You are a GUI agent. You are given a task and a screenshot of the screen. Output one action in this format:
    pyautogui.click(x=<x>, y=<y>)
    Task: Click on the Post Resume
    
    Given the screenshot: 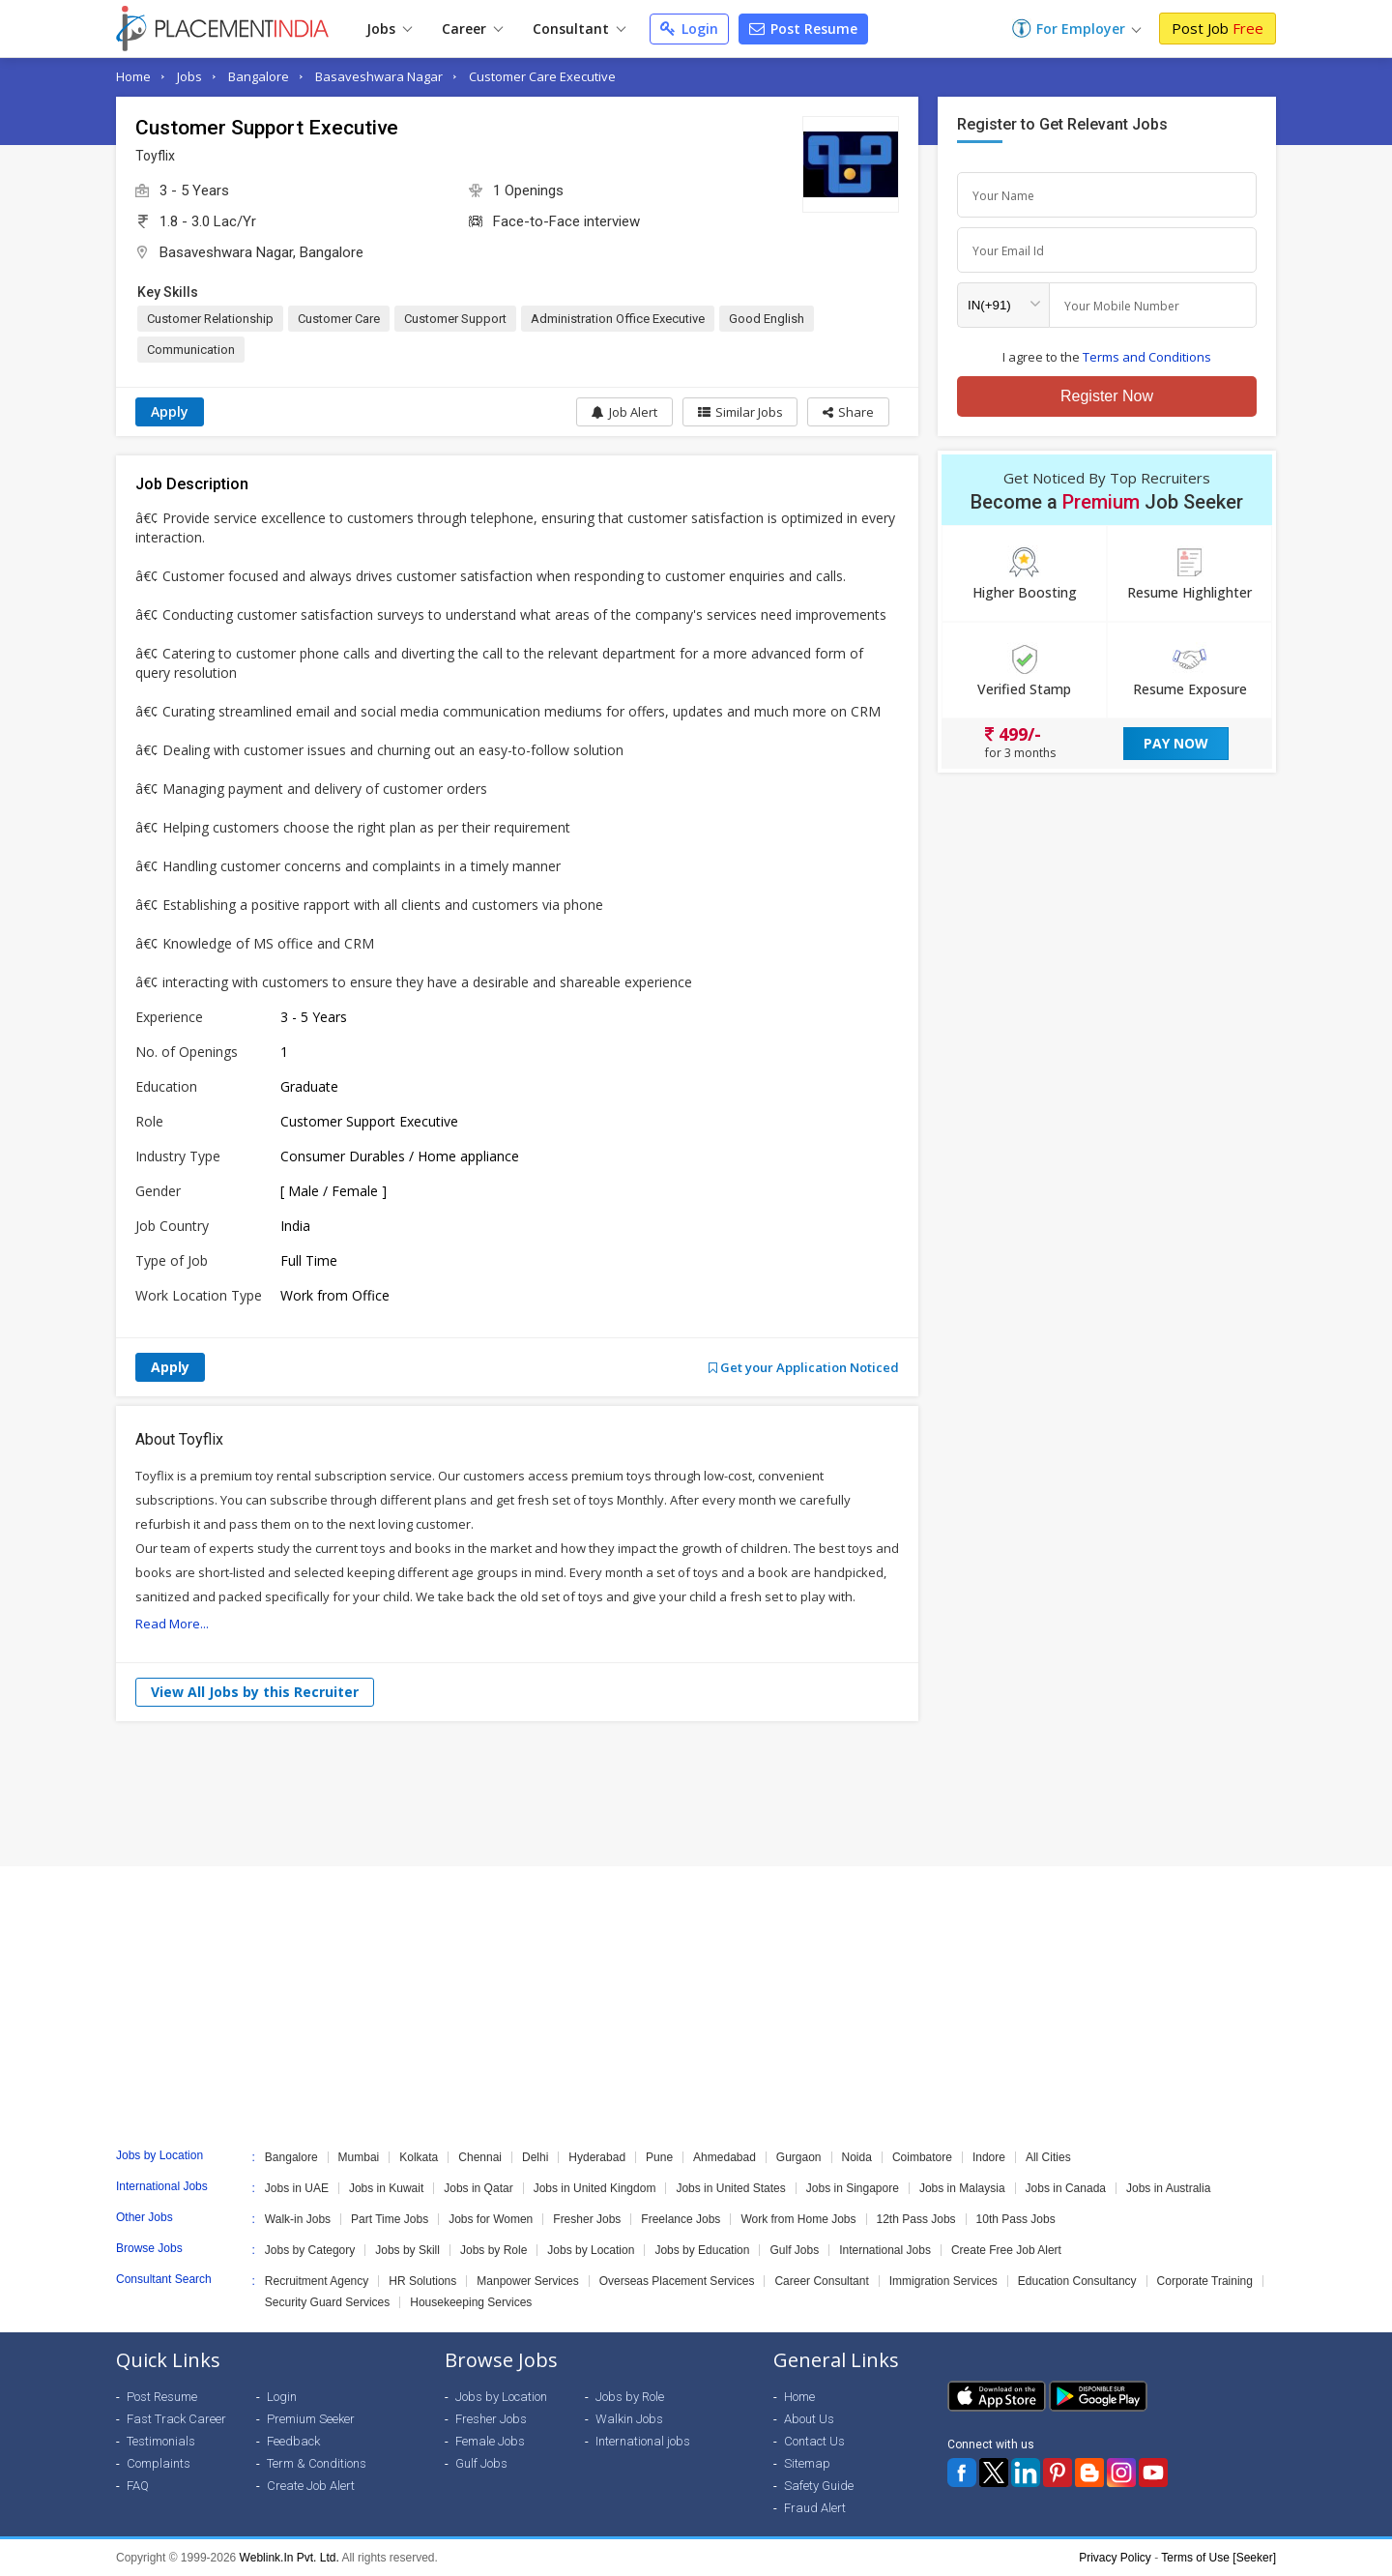 What is the action you would take?
    pyautogui.click(x=803, y=28)
    